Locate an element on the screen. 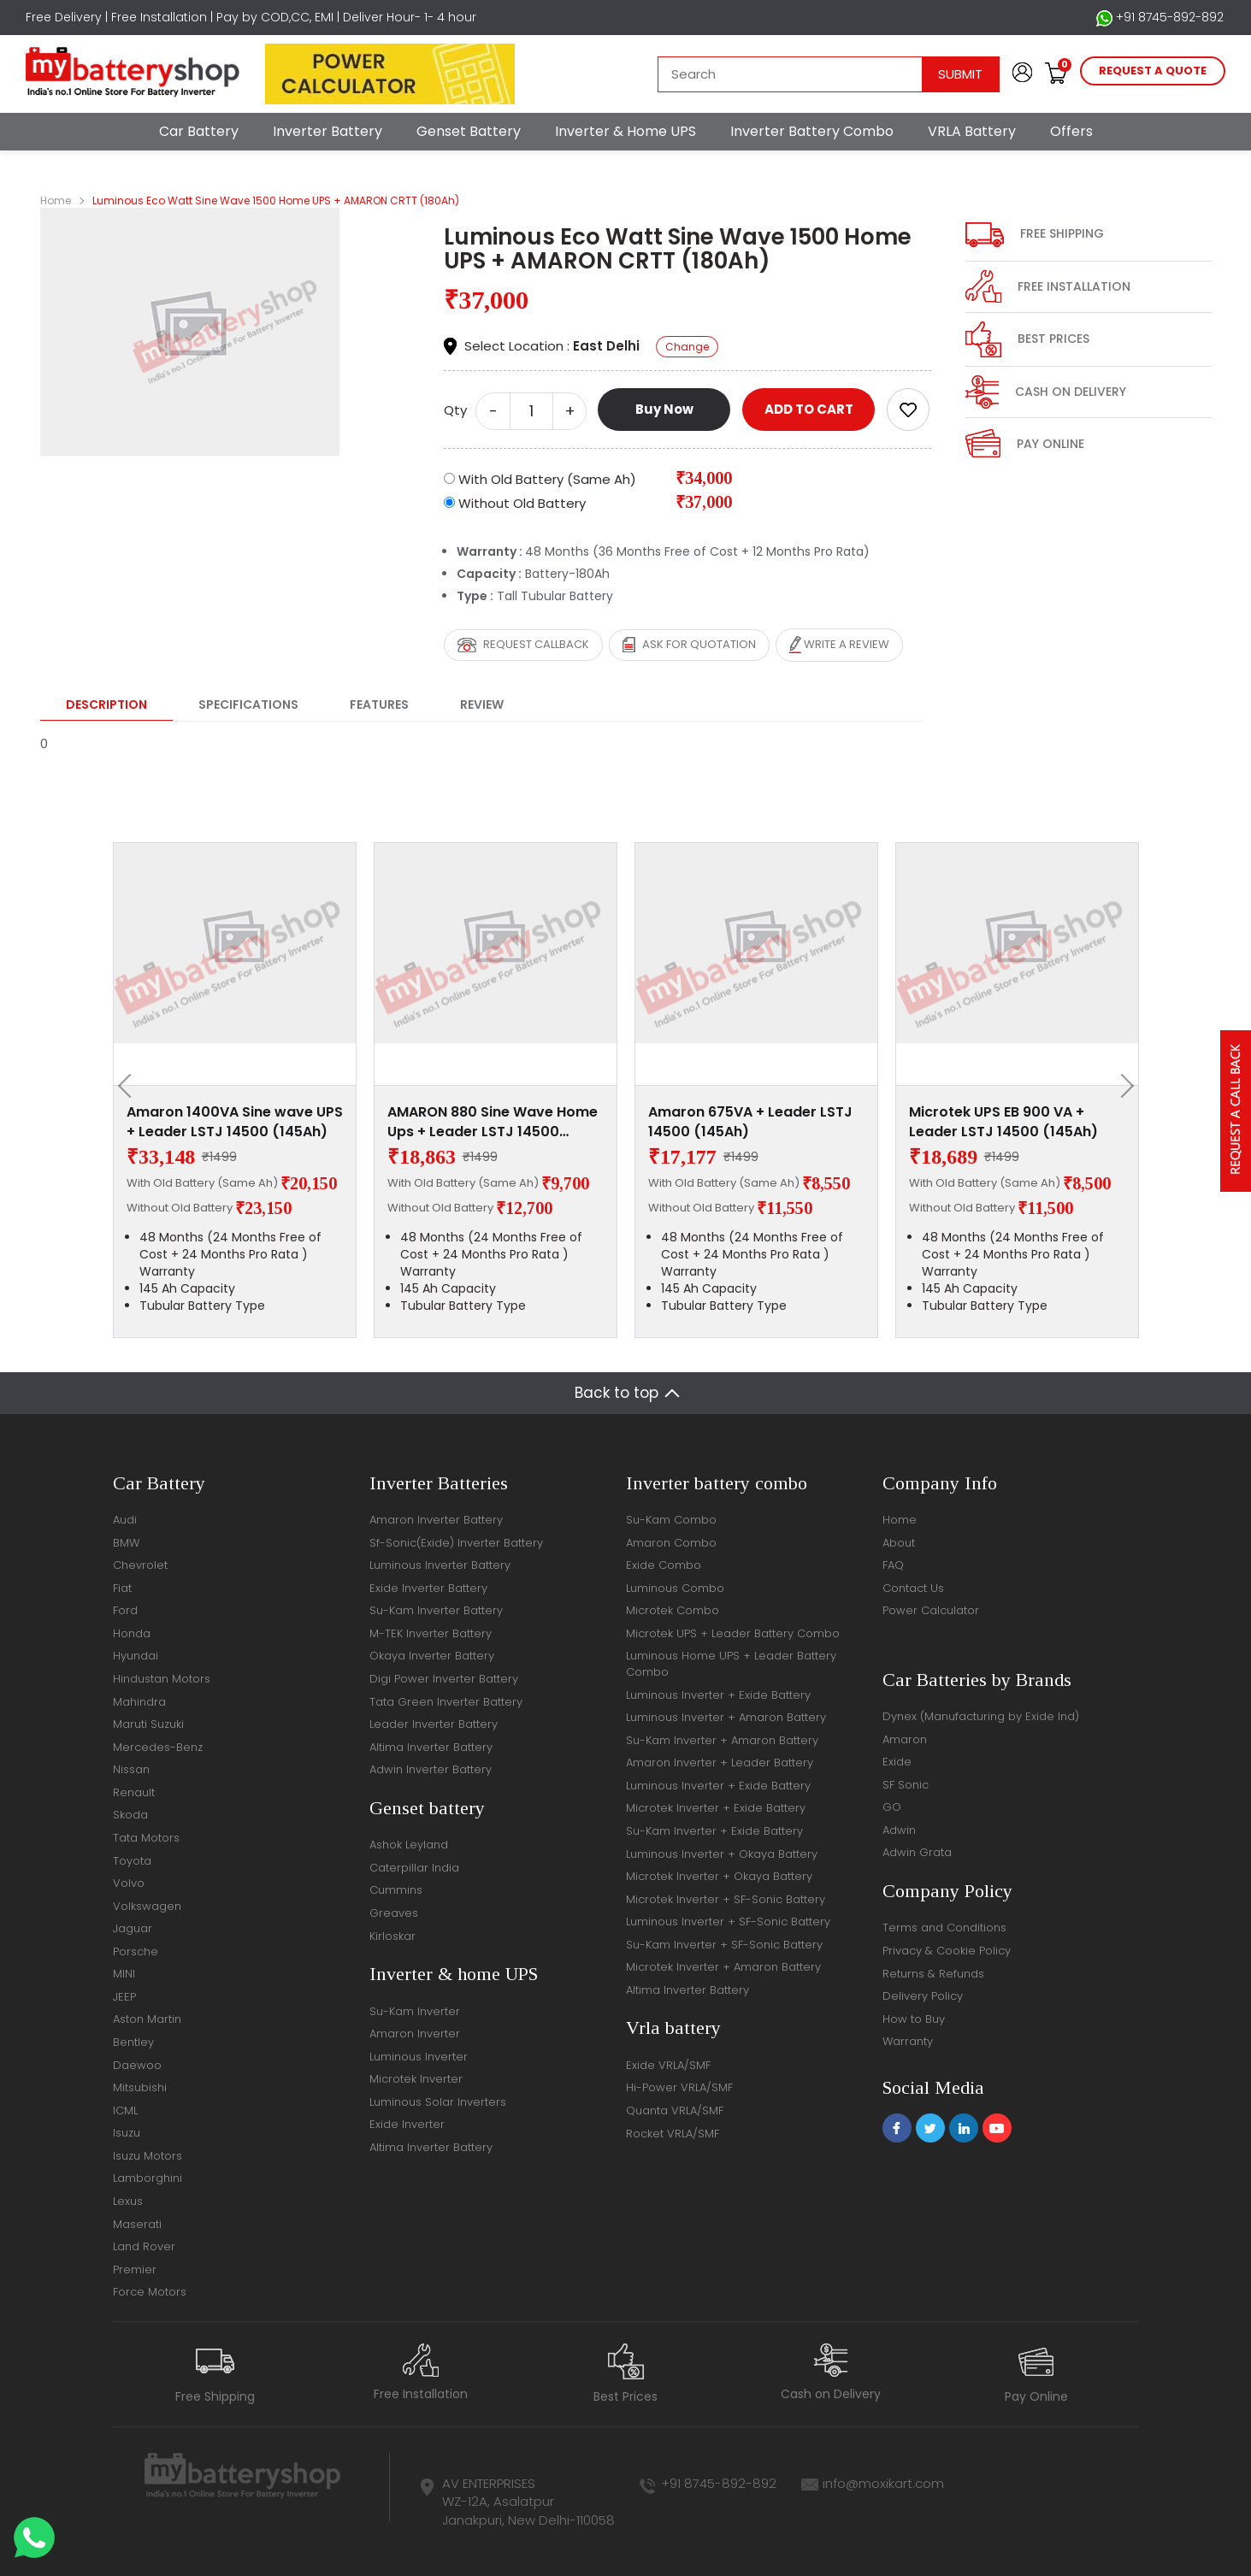  Privacy & Cookie Policy is located at coordinates (946, 1950).